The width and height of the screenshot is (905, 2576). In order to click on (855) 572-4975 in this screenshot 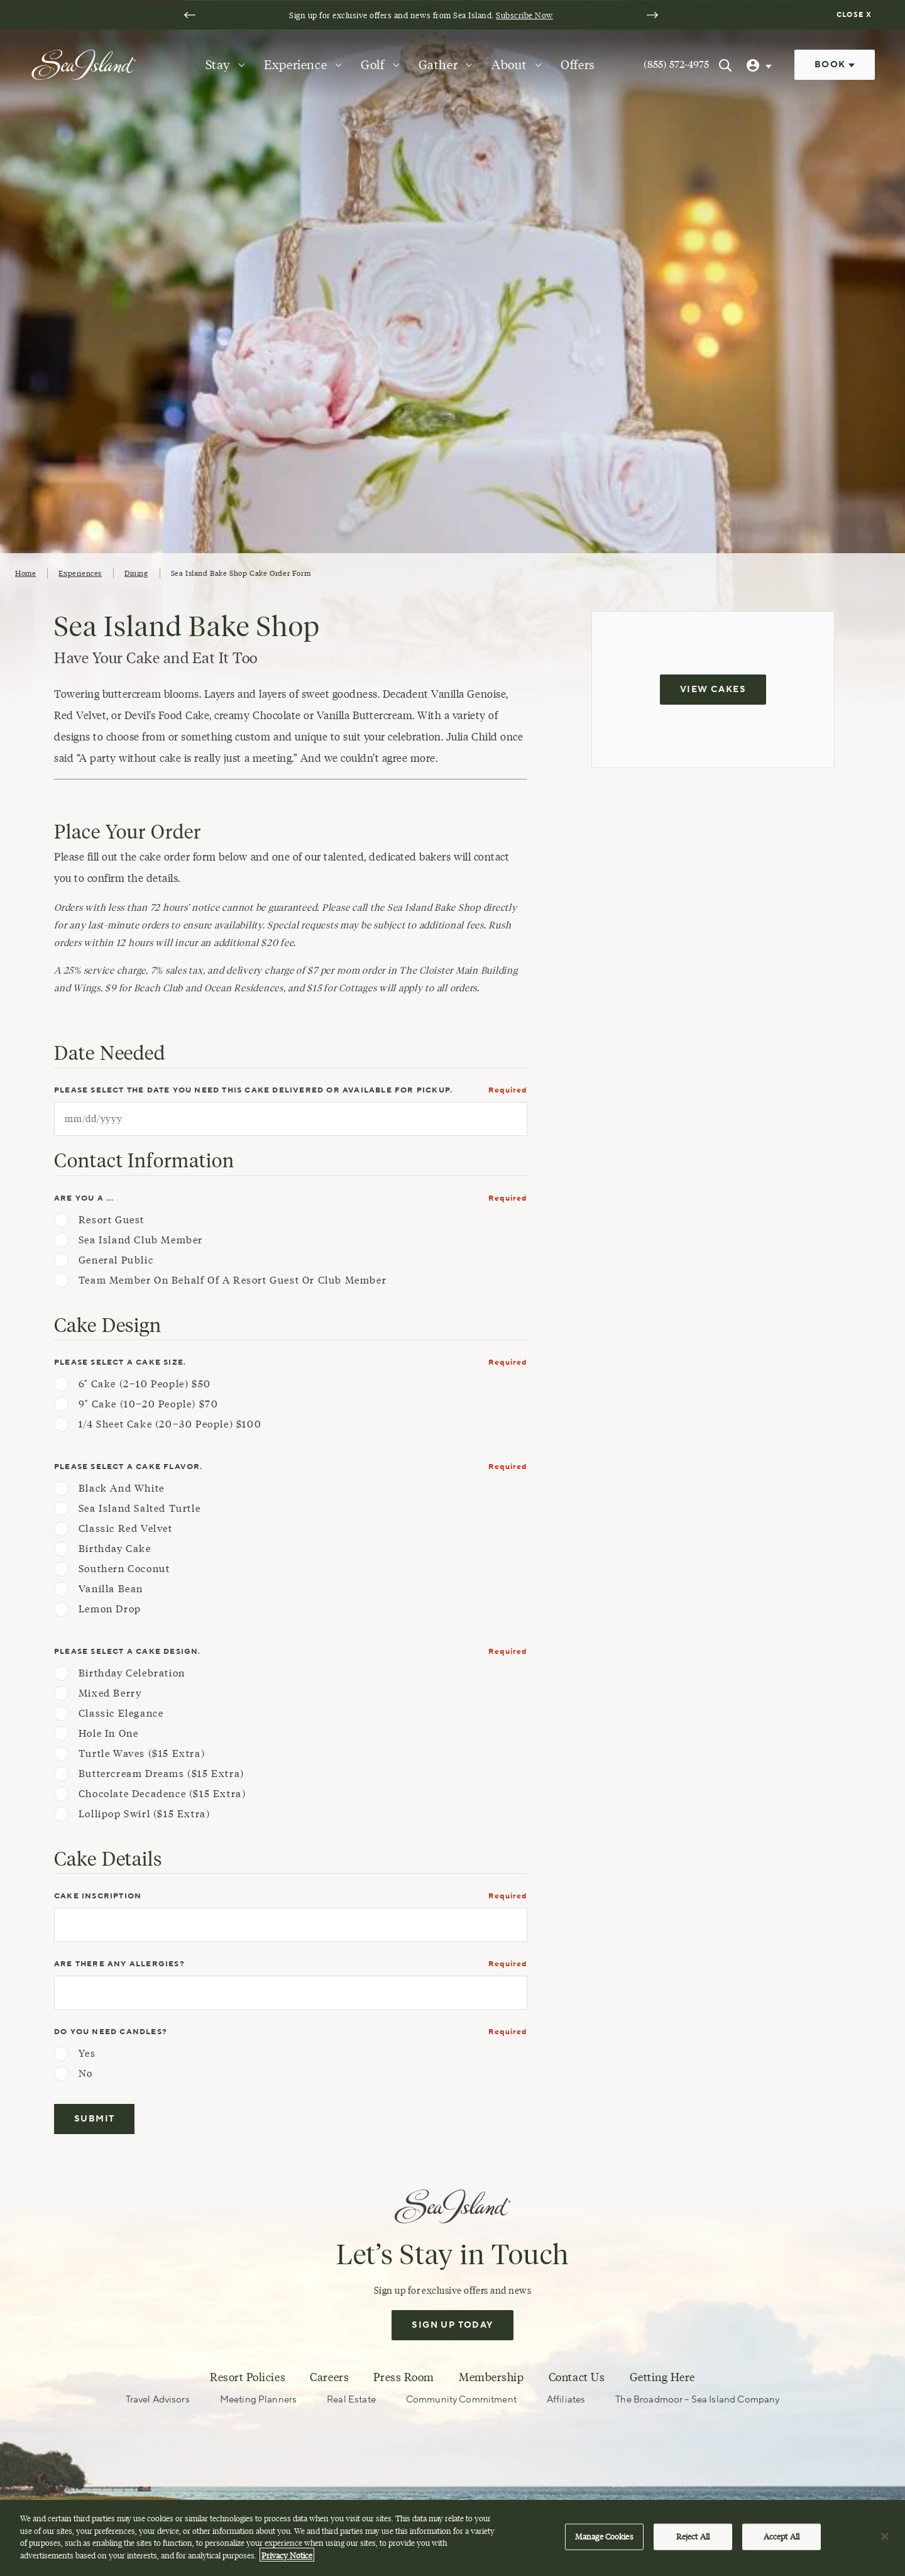, I will do `click(676, 64)`.